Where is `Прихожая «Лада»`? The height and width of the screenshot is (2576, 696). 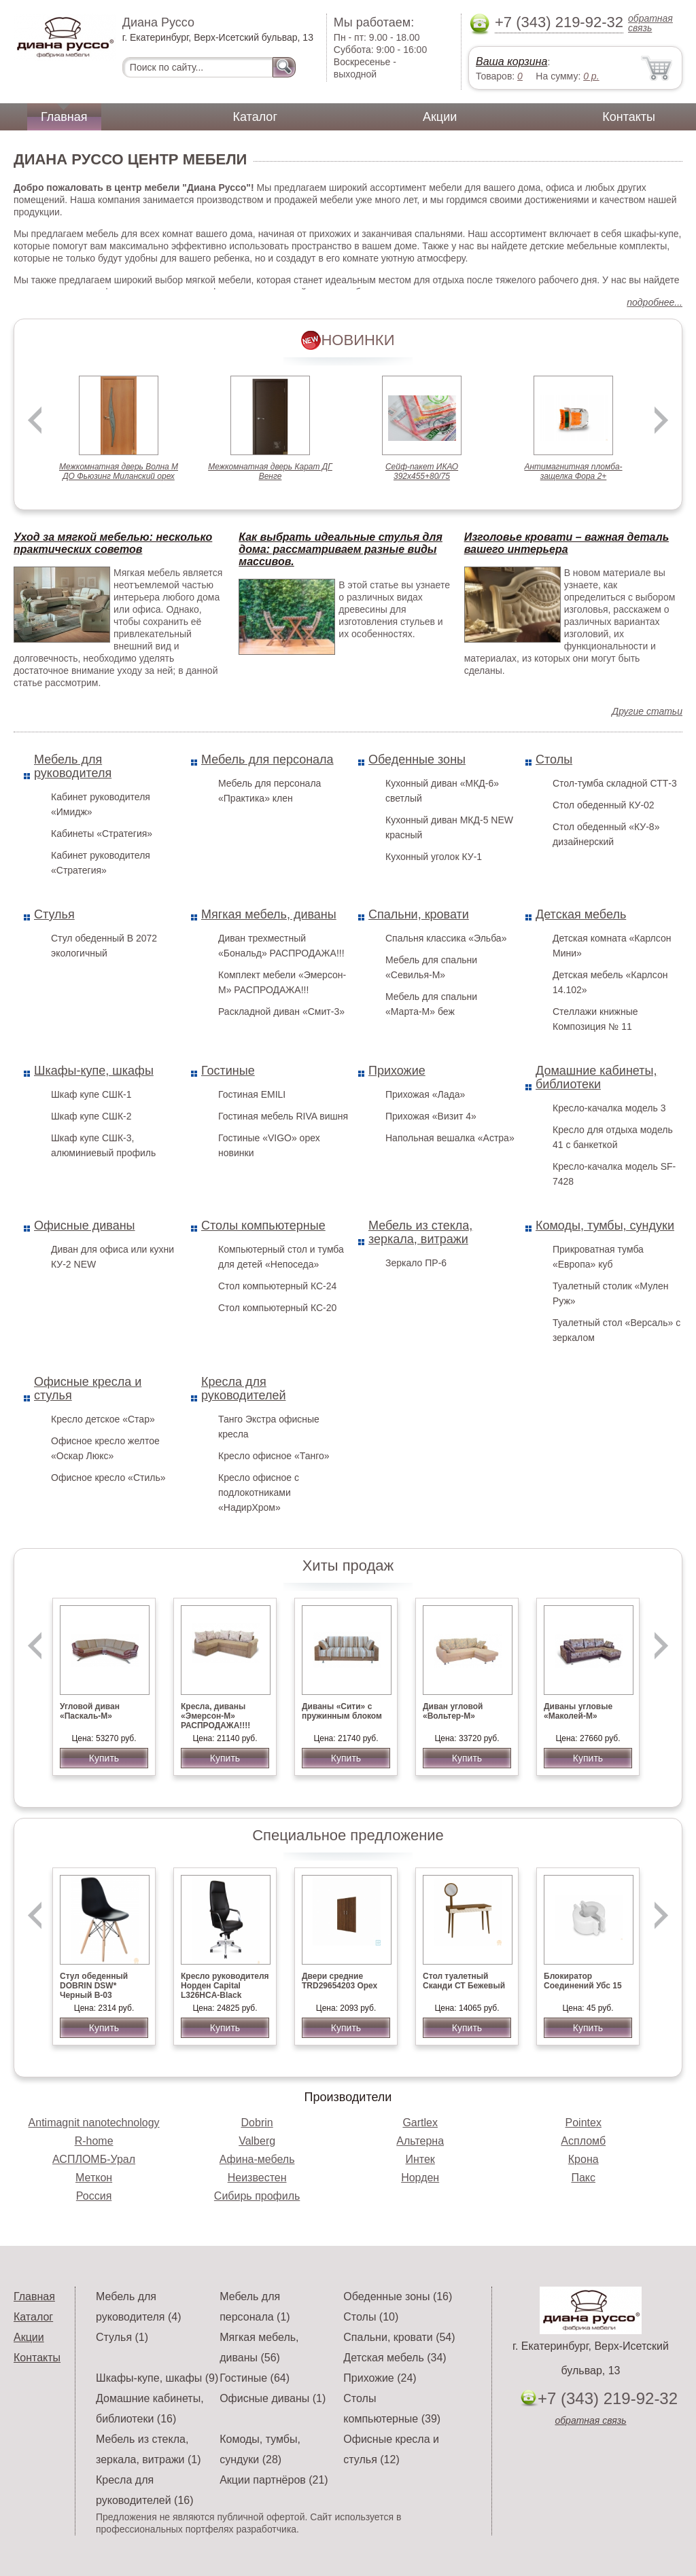
Прихожая «Лада» is located at coordinates (425, 1094).